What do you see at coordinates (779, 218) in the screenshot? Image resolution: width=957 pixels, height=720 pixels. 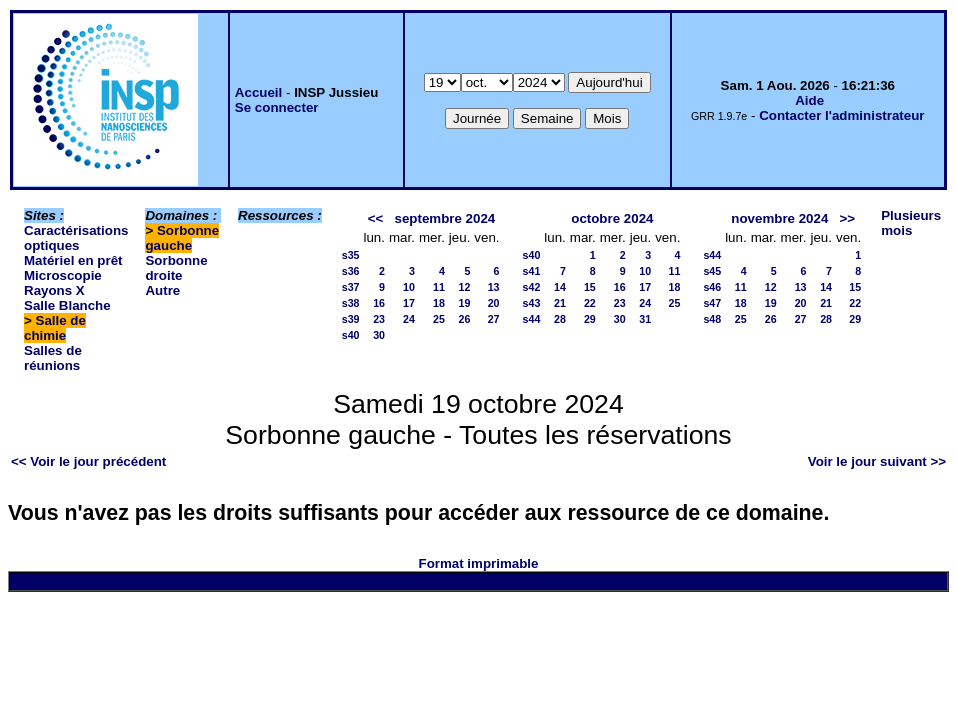 I see `novembre 2024` at bounding box center [779, 218].